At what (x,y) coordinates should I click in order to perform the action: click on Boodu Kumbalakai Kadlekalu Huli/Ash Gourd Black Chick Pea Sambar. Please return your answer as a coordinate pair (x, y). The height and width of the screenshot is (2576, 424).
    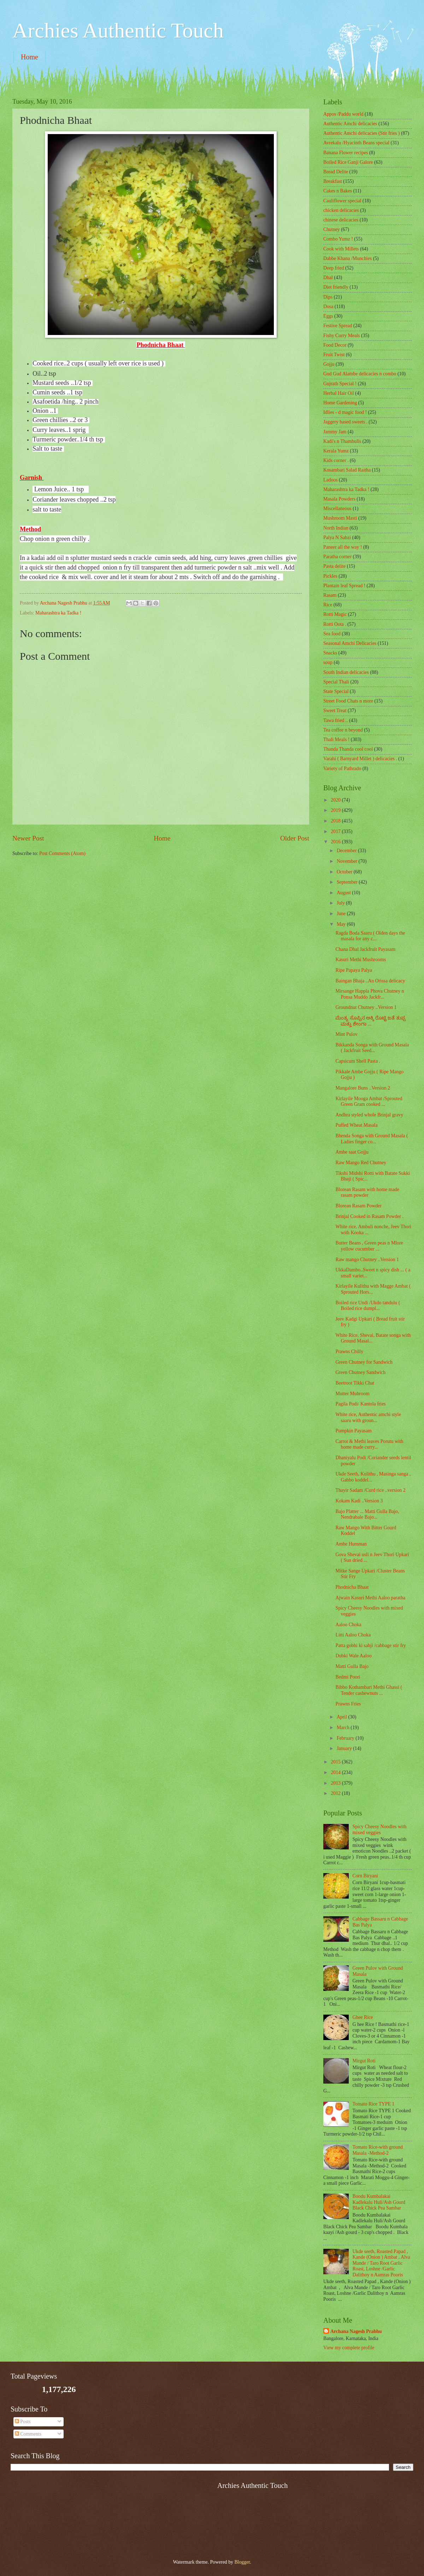
    Looking at the image, I should click on (379, 2202).